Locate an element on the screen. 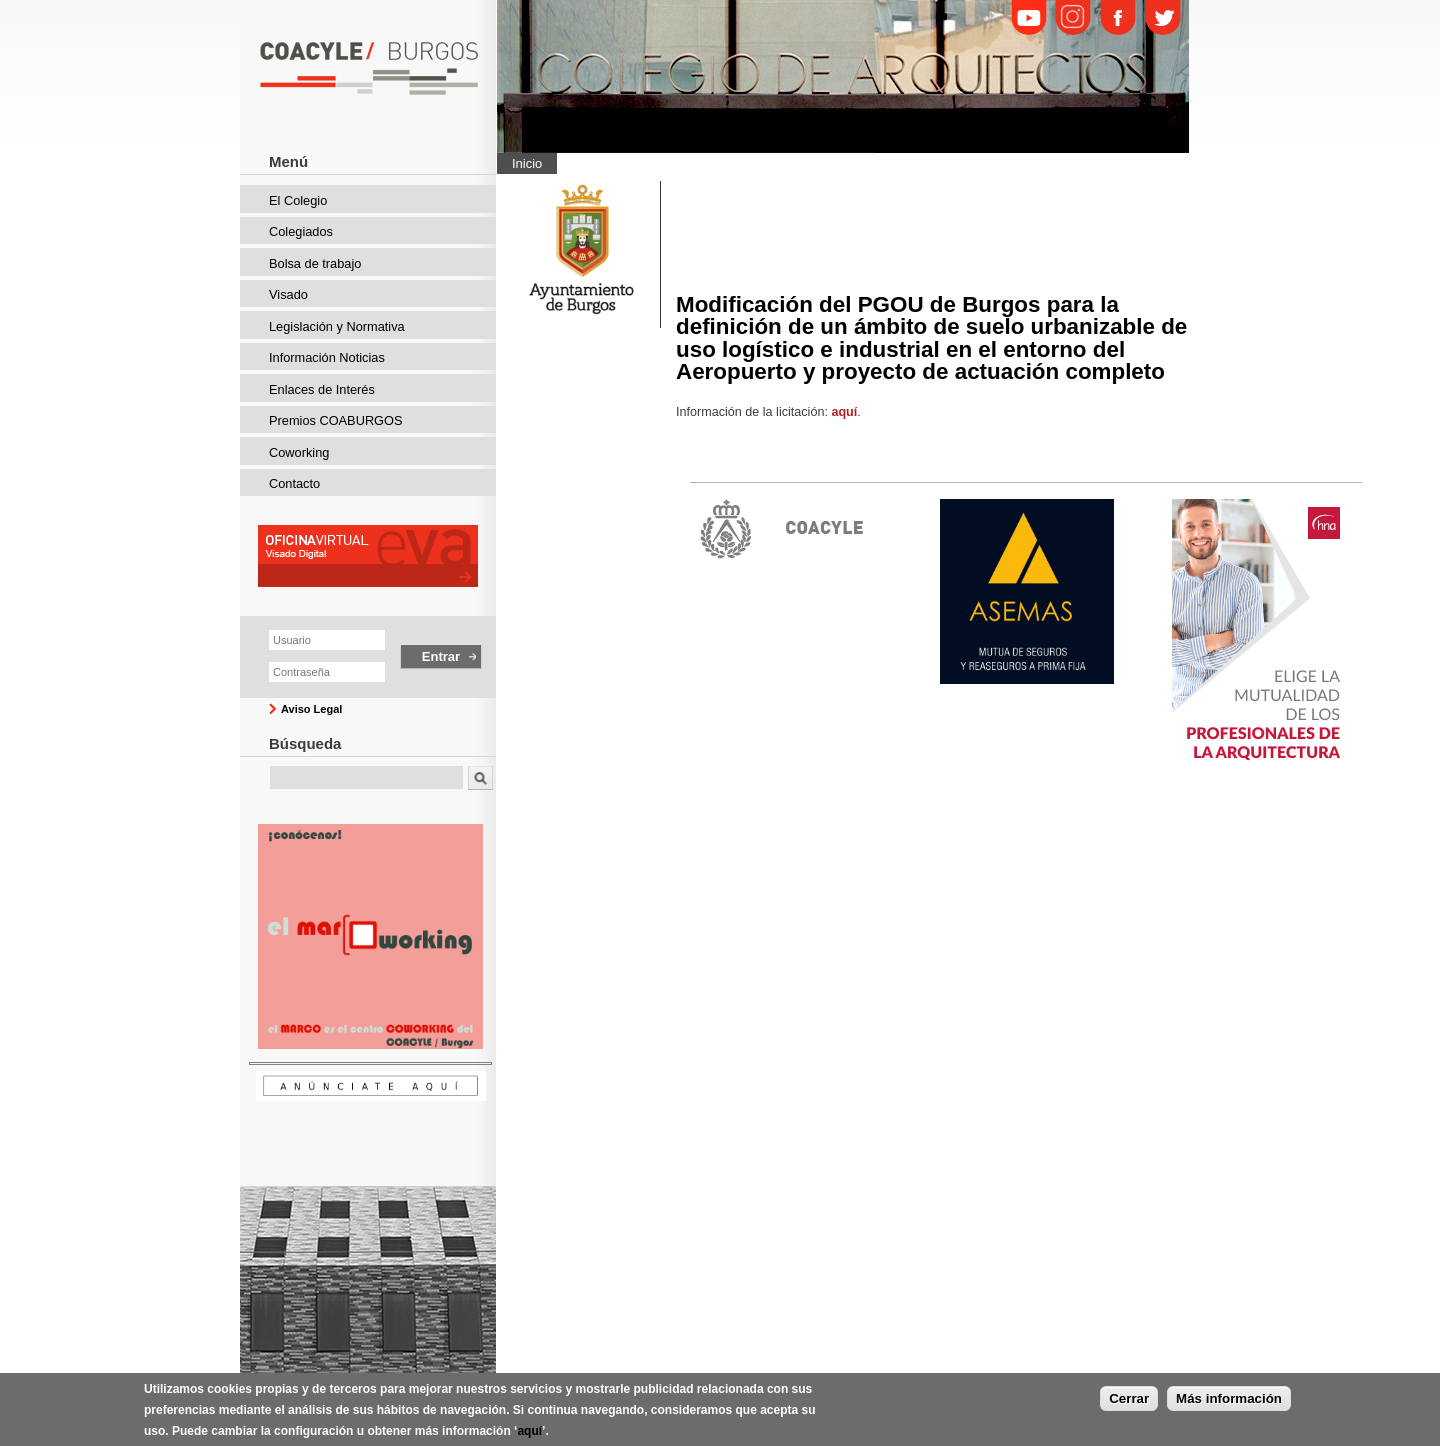  Inicio is located at coordinates (527, 163).